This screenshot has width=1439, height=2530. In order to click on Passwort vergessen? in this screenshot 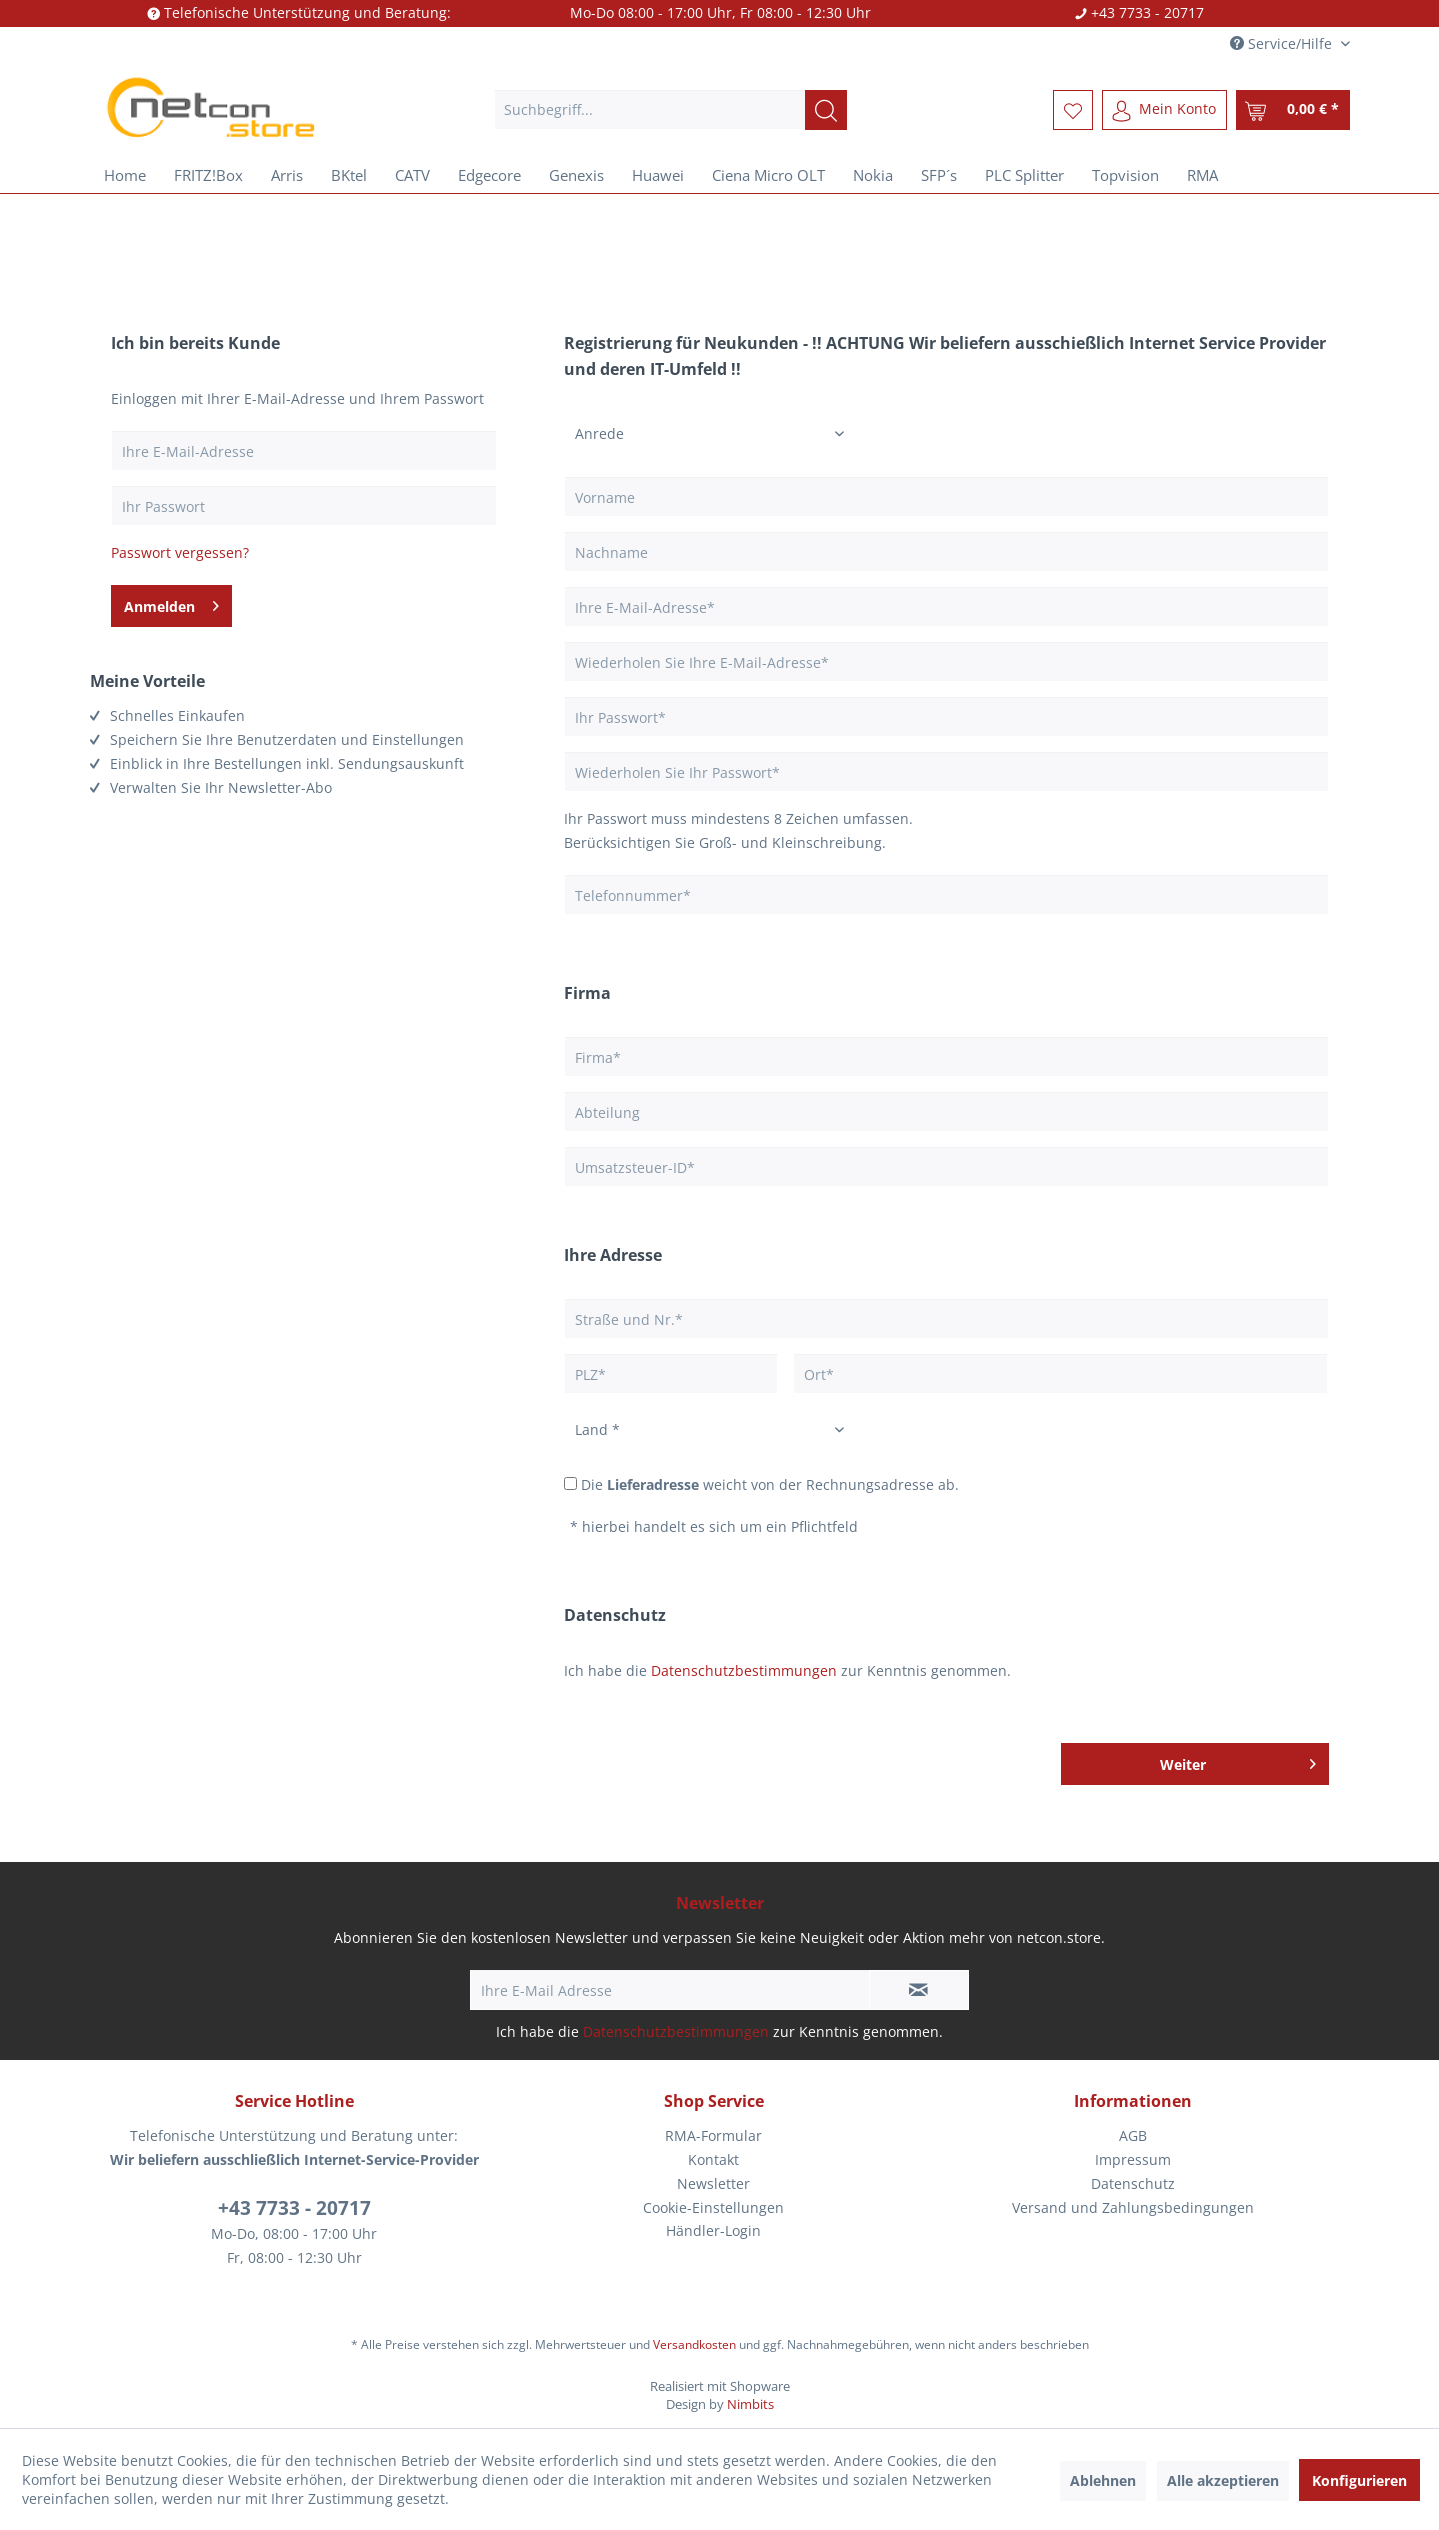, I will do `click(180, 552)`.